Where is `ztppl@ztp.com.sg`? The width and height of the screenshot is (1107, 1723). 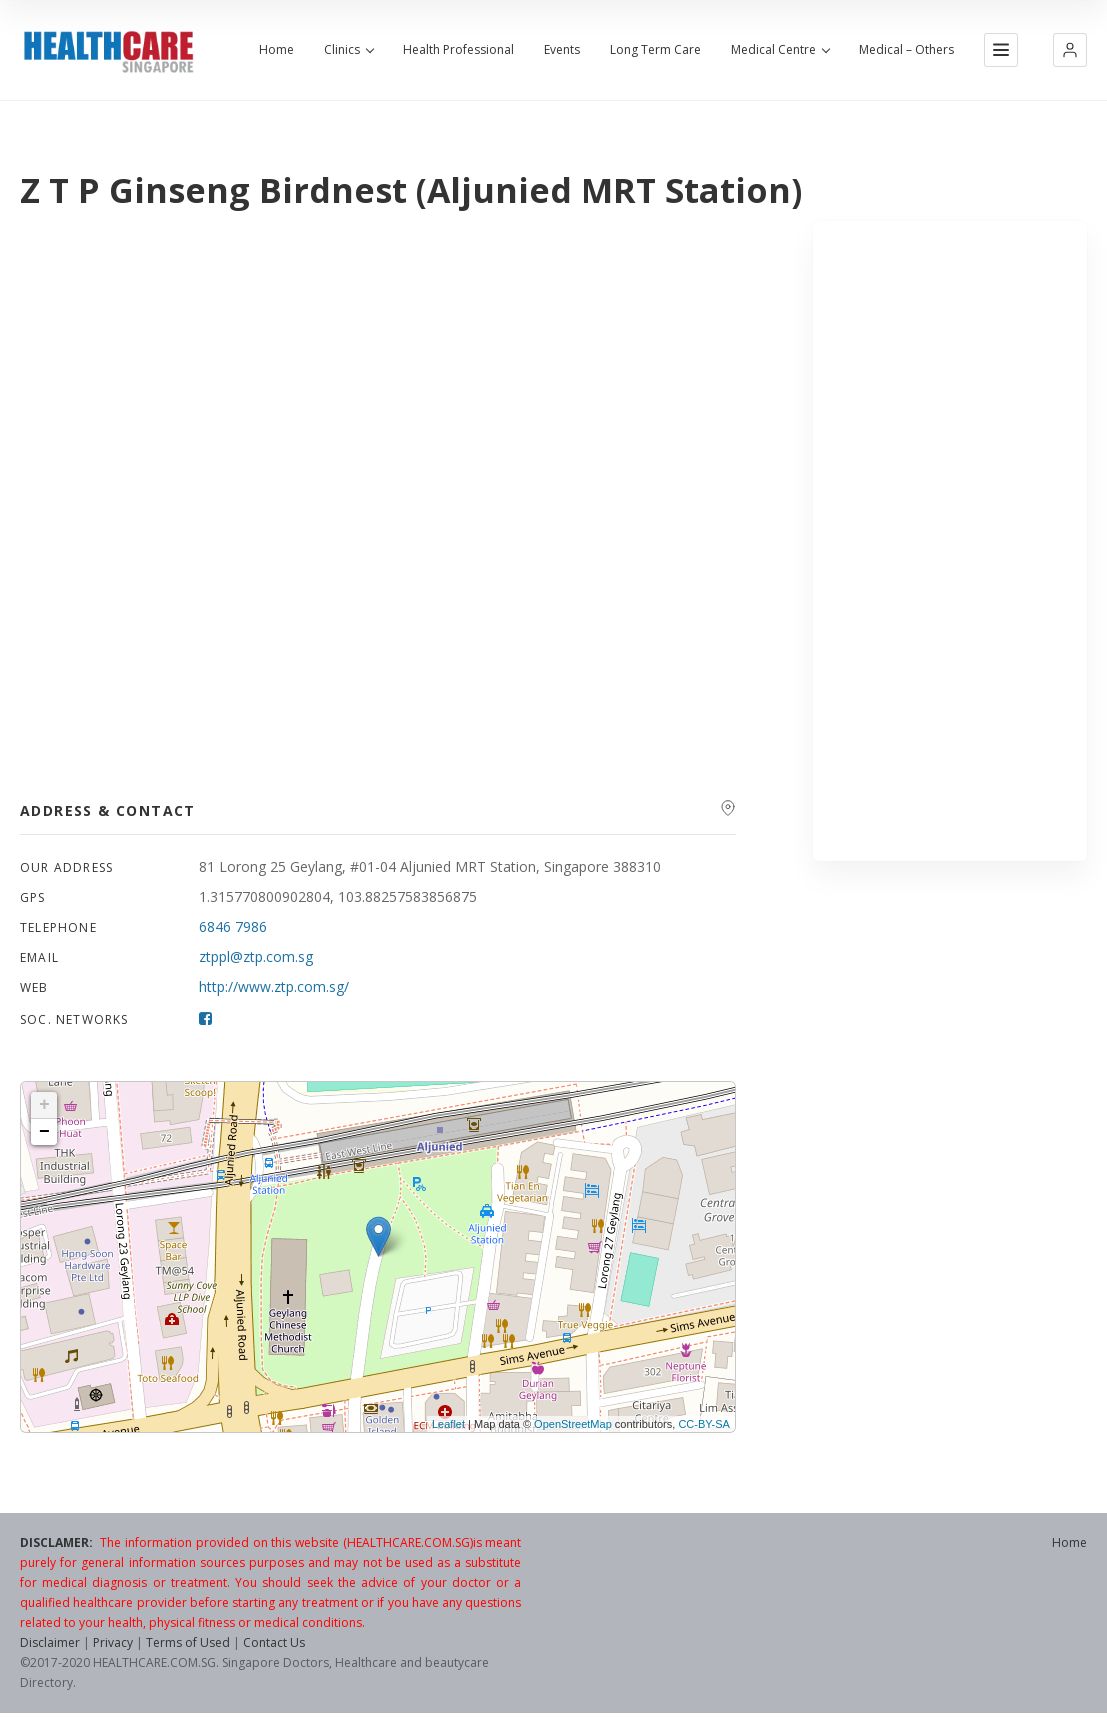 ztppl@ztp.com.sg is located at coordinates (256, 956).